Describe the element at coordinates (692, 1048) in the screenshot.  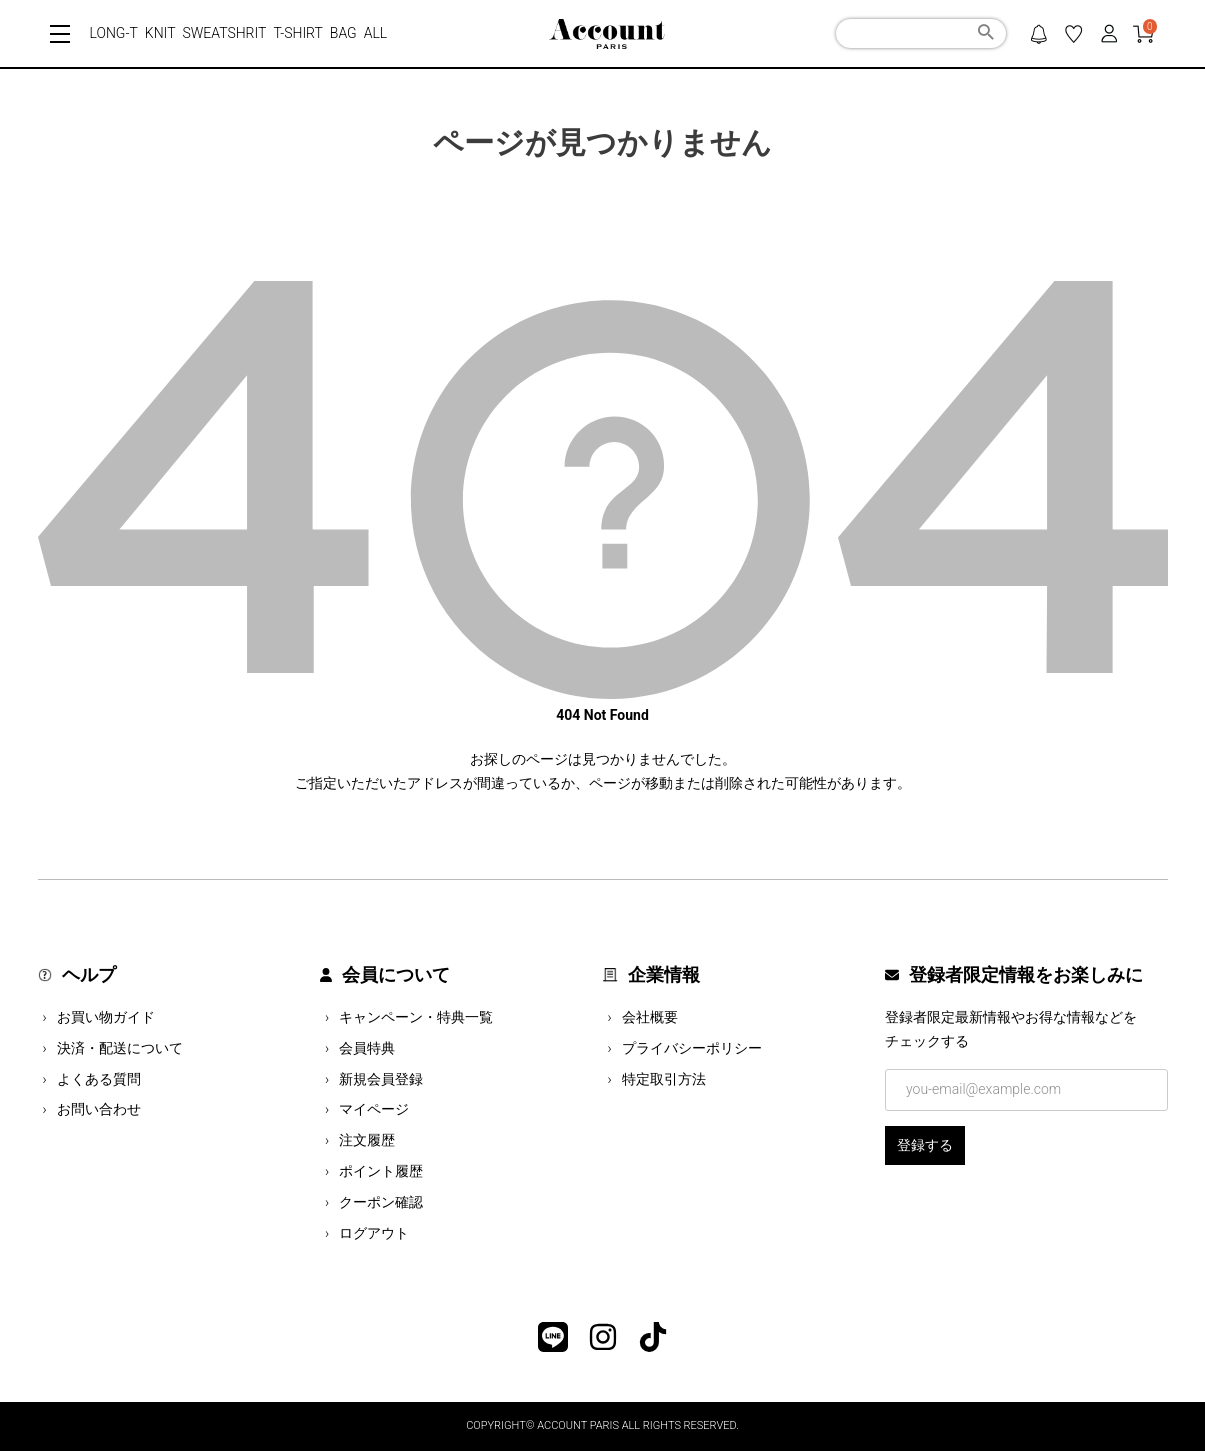
I see `プライバシーポリシー` at that location.